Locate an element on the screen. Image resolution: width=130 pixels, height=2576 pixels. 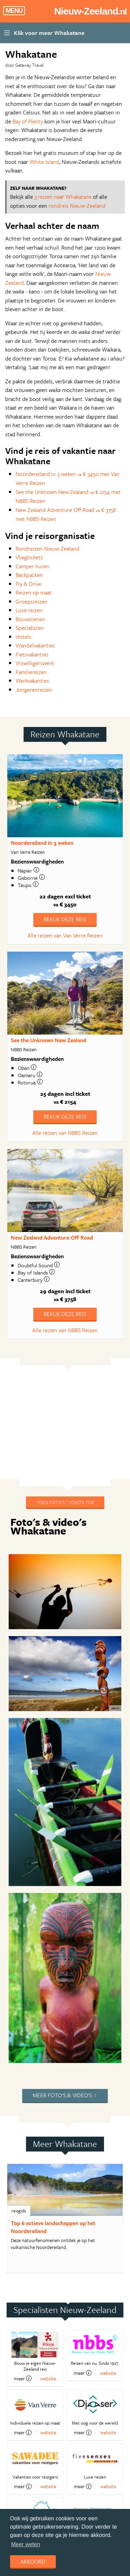
Specialisten is located at coordinates (30, 628).